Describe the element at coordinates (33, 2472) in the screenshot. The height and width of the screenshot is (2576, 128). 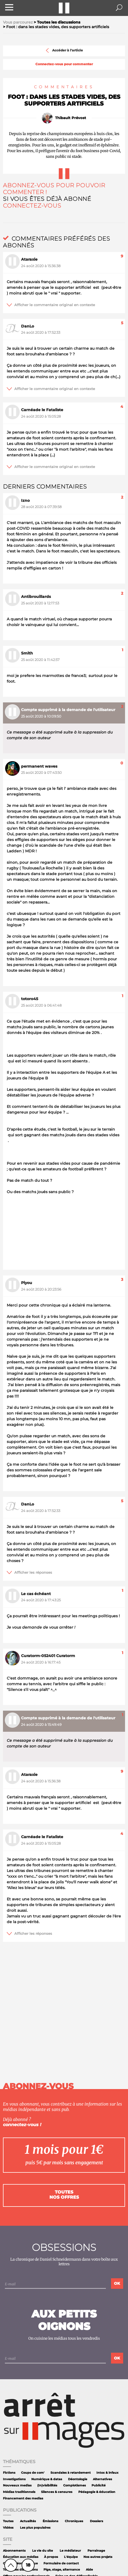
I see `Coups de com'` at that location.